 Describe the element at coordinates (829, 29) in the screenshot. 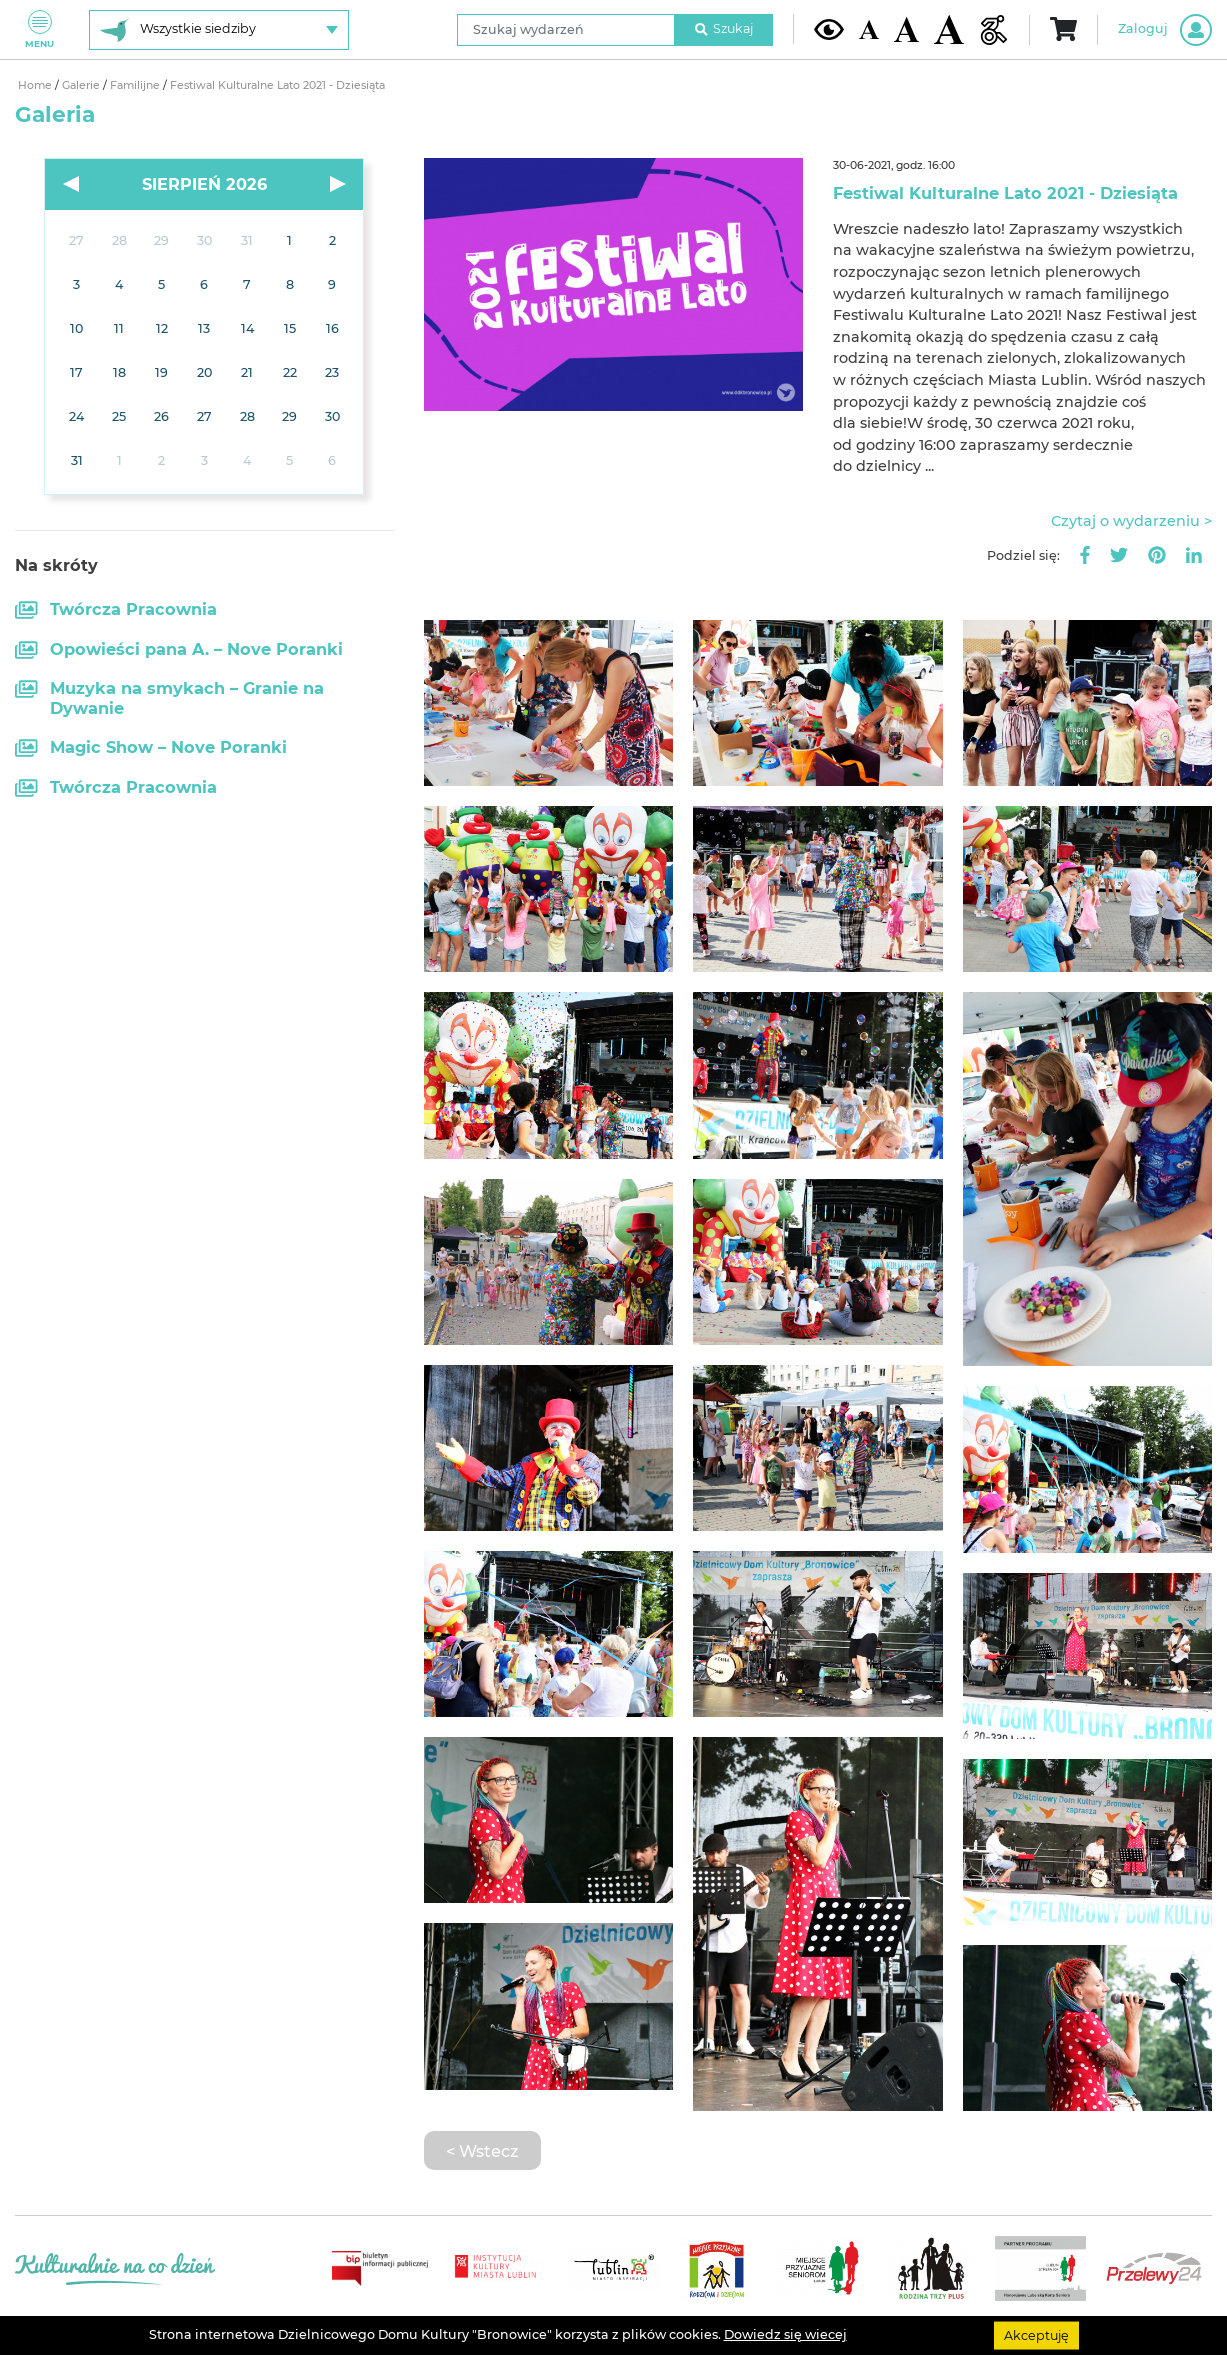

I see `[Kontrast żółto-czarny]` at that location.